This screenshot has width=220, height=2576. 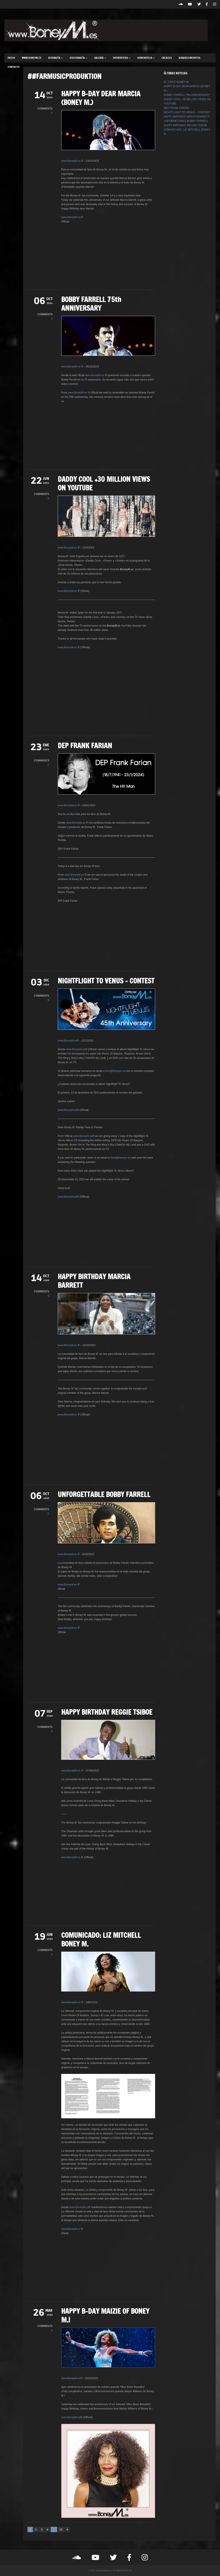 What do you see at coordinates (101, 1939) in the screenshot?
I see `COMUNICADO: LIZ MITCHELL BONEY M.` at bounding box center [101, 1939].